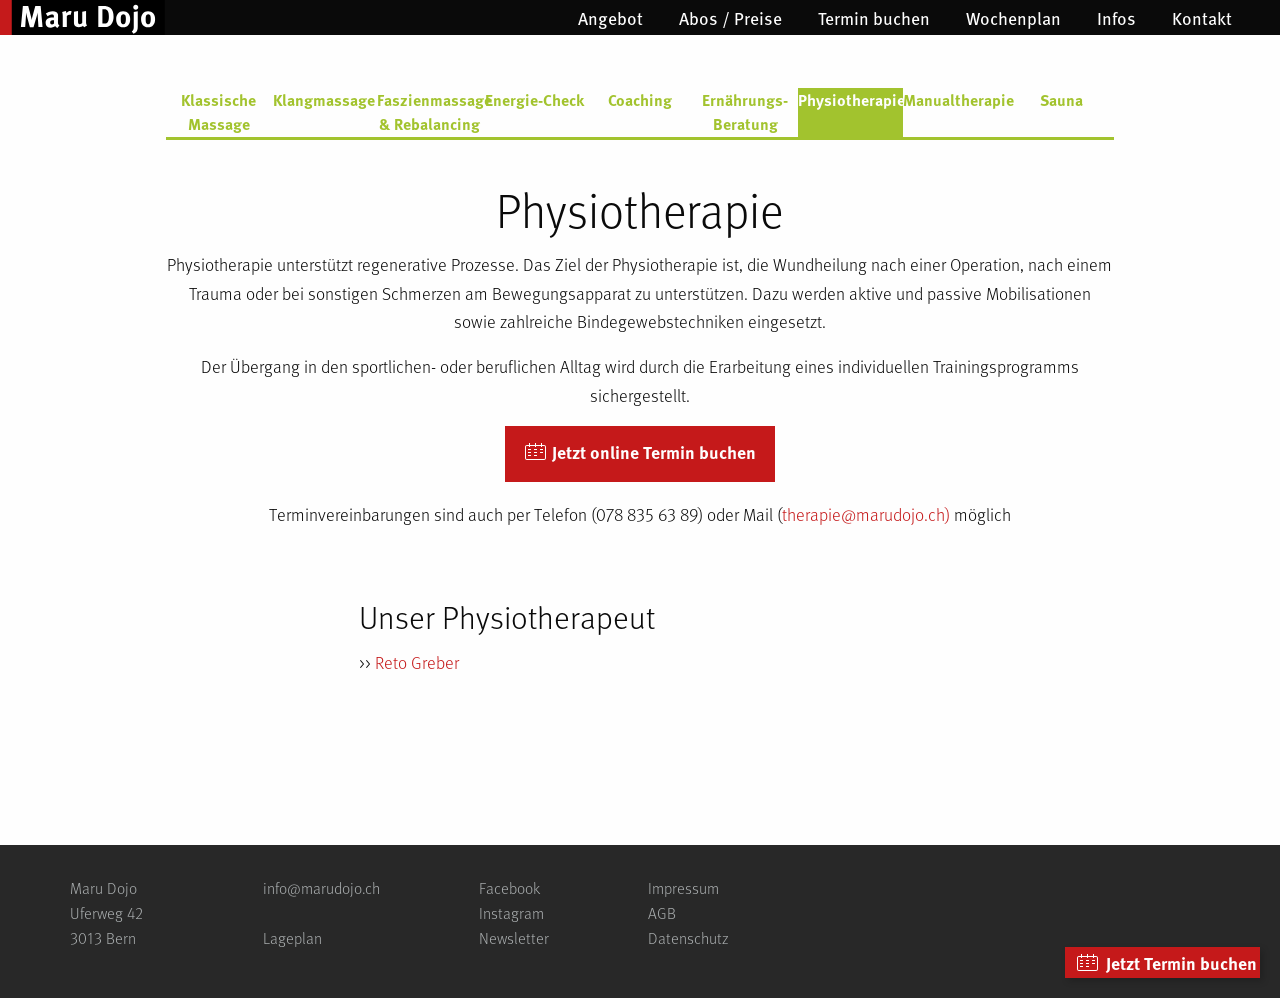  Describe the element at coordinates (1116, 18) in the screenshot. I see `Infos` at that location.